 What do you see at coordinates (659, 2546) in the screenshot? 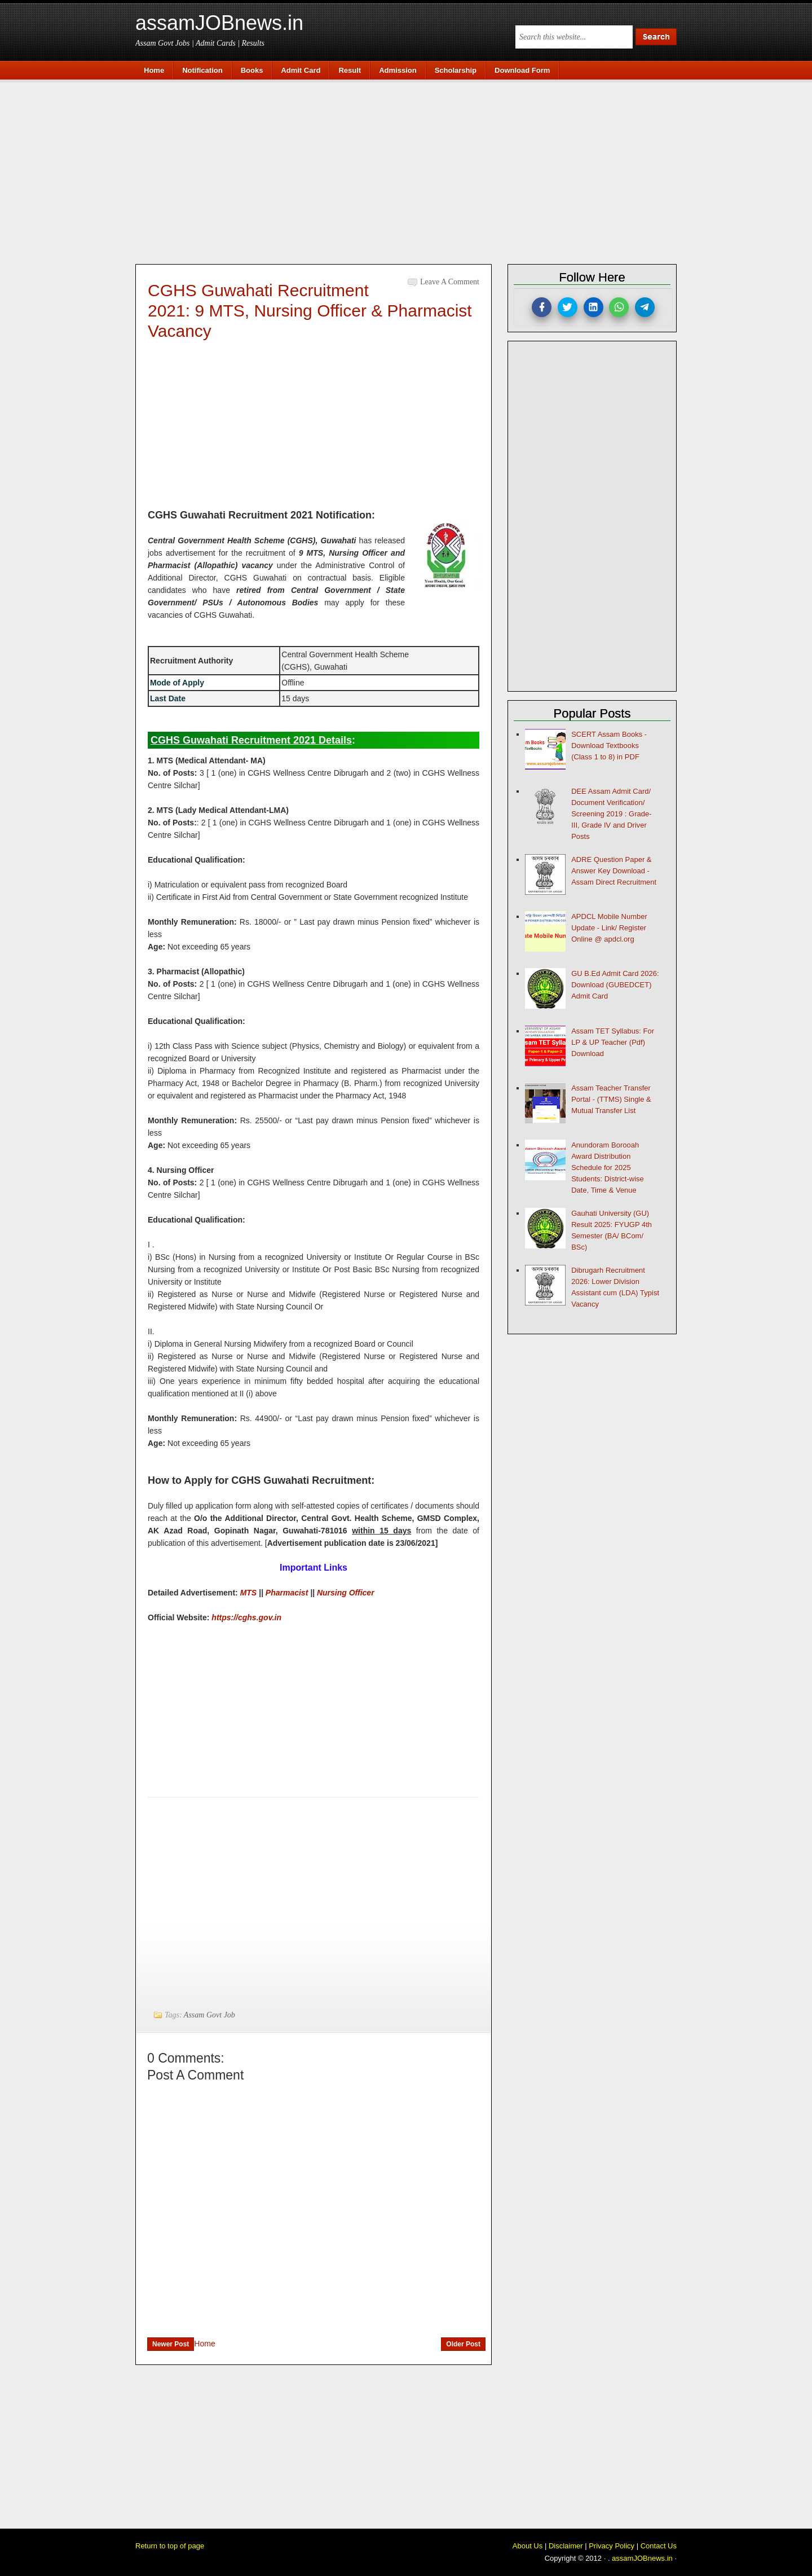
I see `Contact Us` at bounding box center [659, 2546].